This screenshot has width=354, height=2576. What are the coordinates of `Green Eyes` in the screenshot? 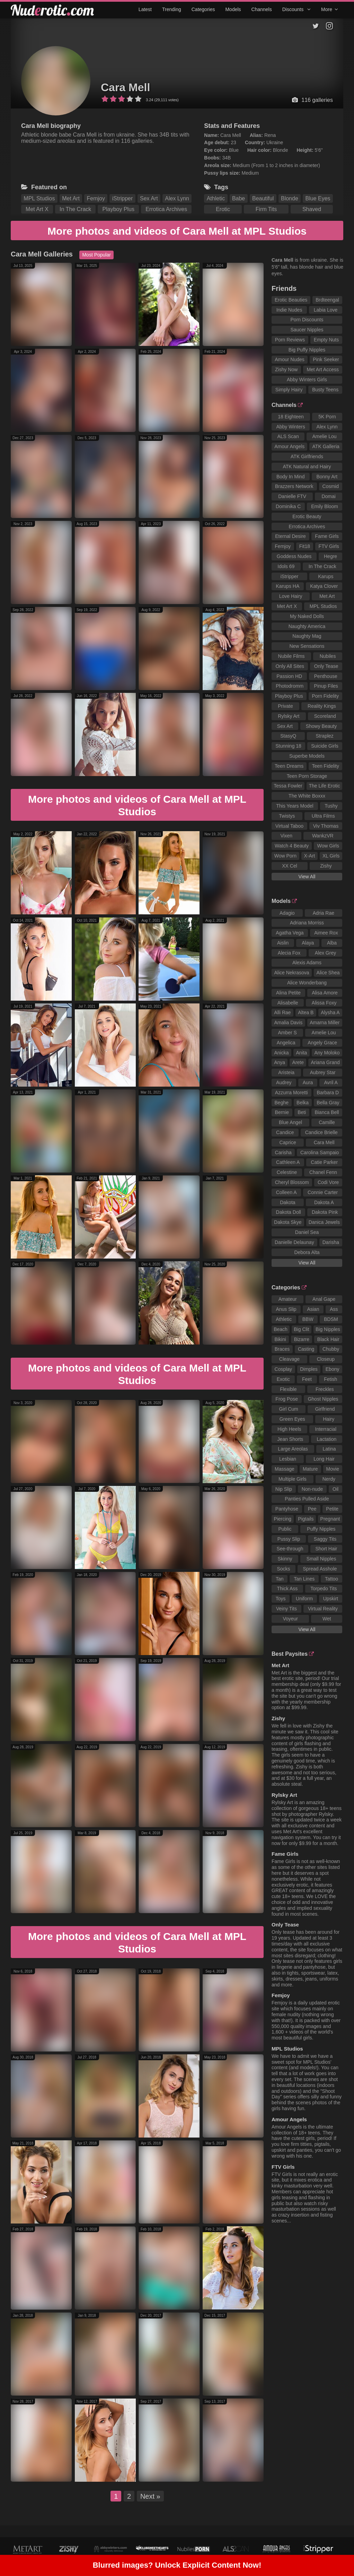 It's located at (292, 1419).